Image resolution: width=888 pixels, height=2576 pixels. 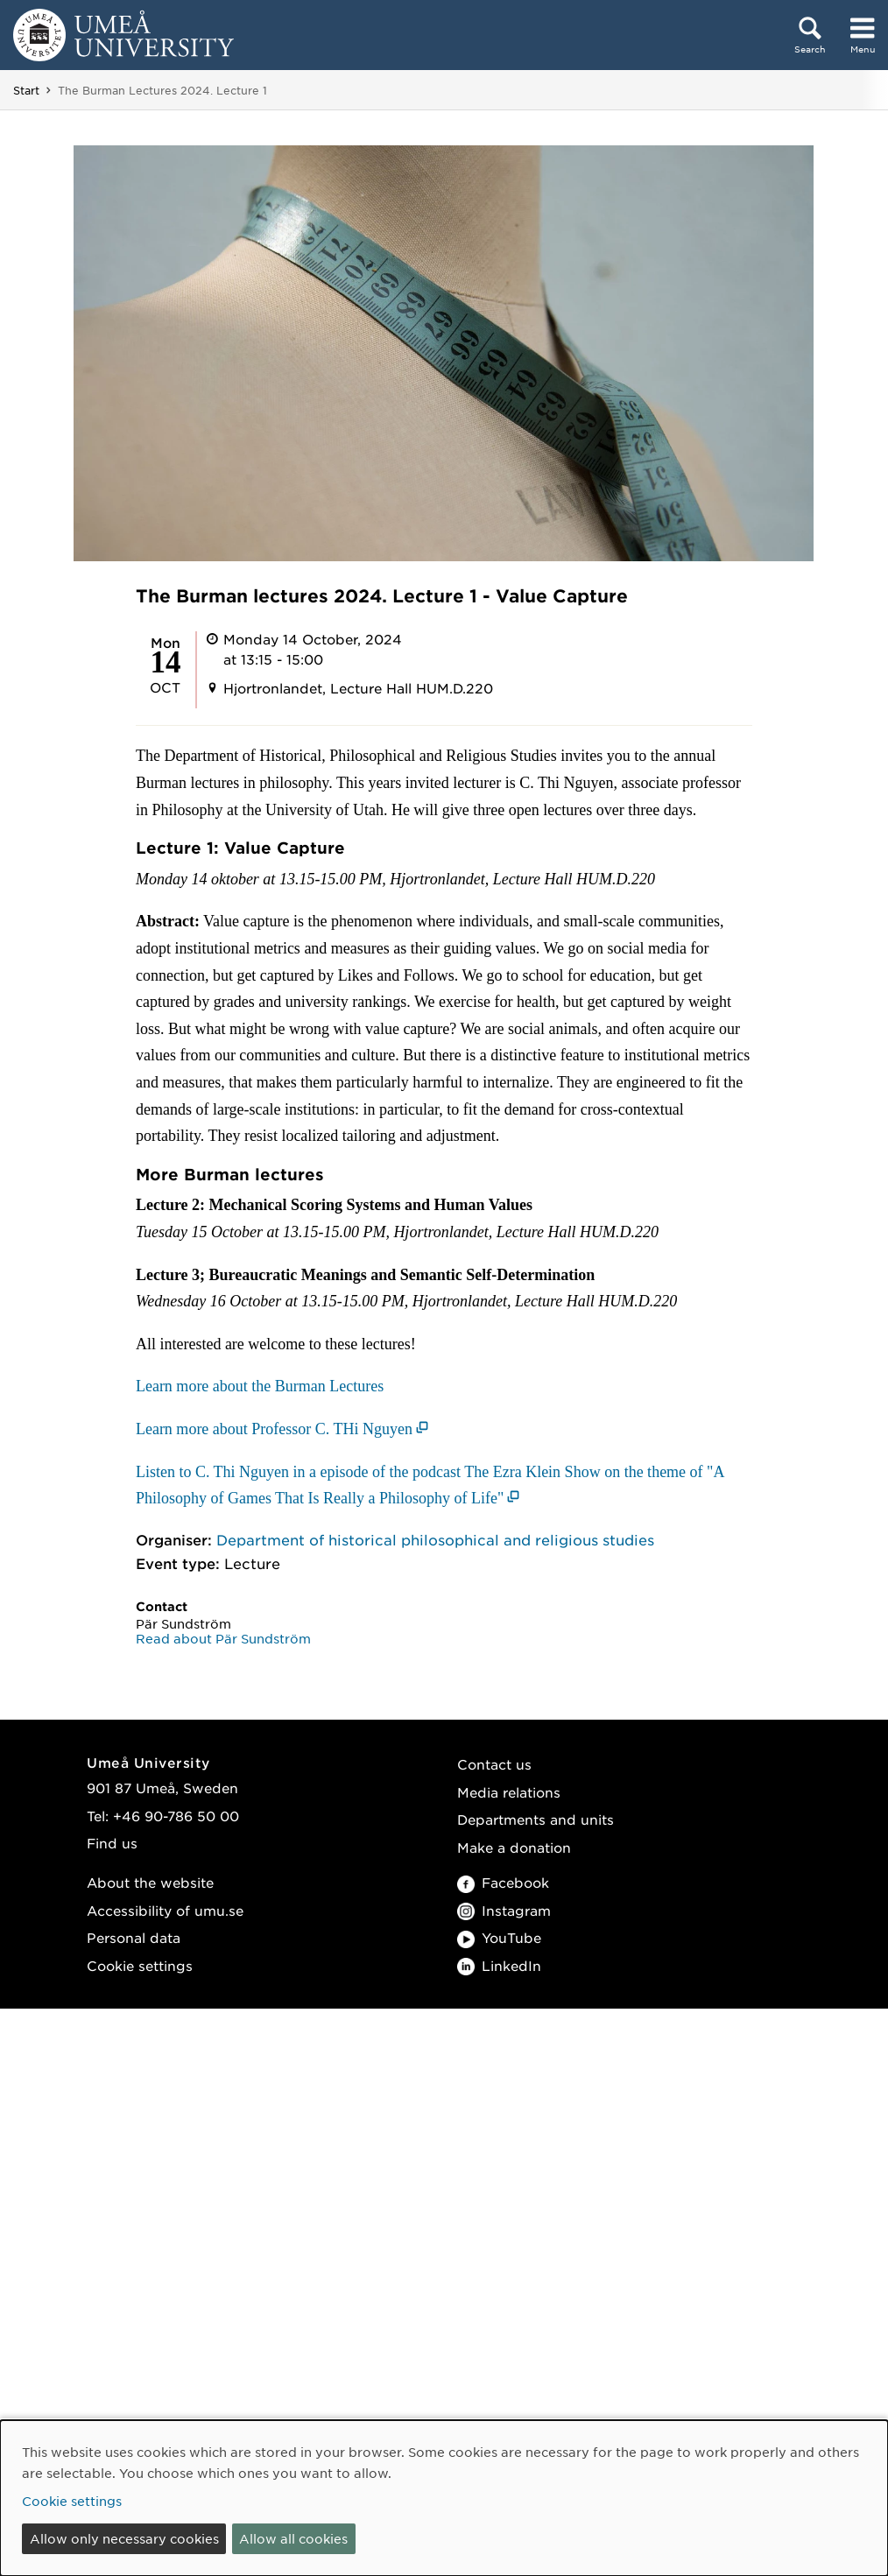 I want to click on Learn more about Professor C. THi Nguyen [Learn more about Professor C. THi Nguyen (opens in new window)], so click(x=274, y=1429).